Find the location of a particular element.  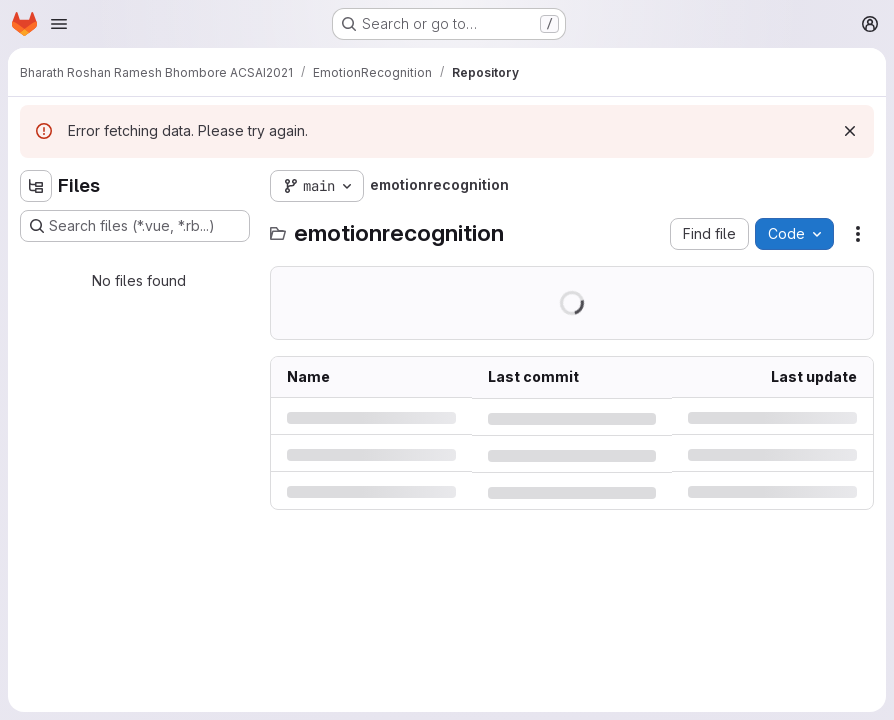

[Hide file tree browser] is located at coordinates (36, 186).